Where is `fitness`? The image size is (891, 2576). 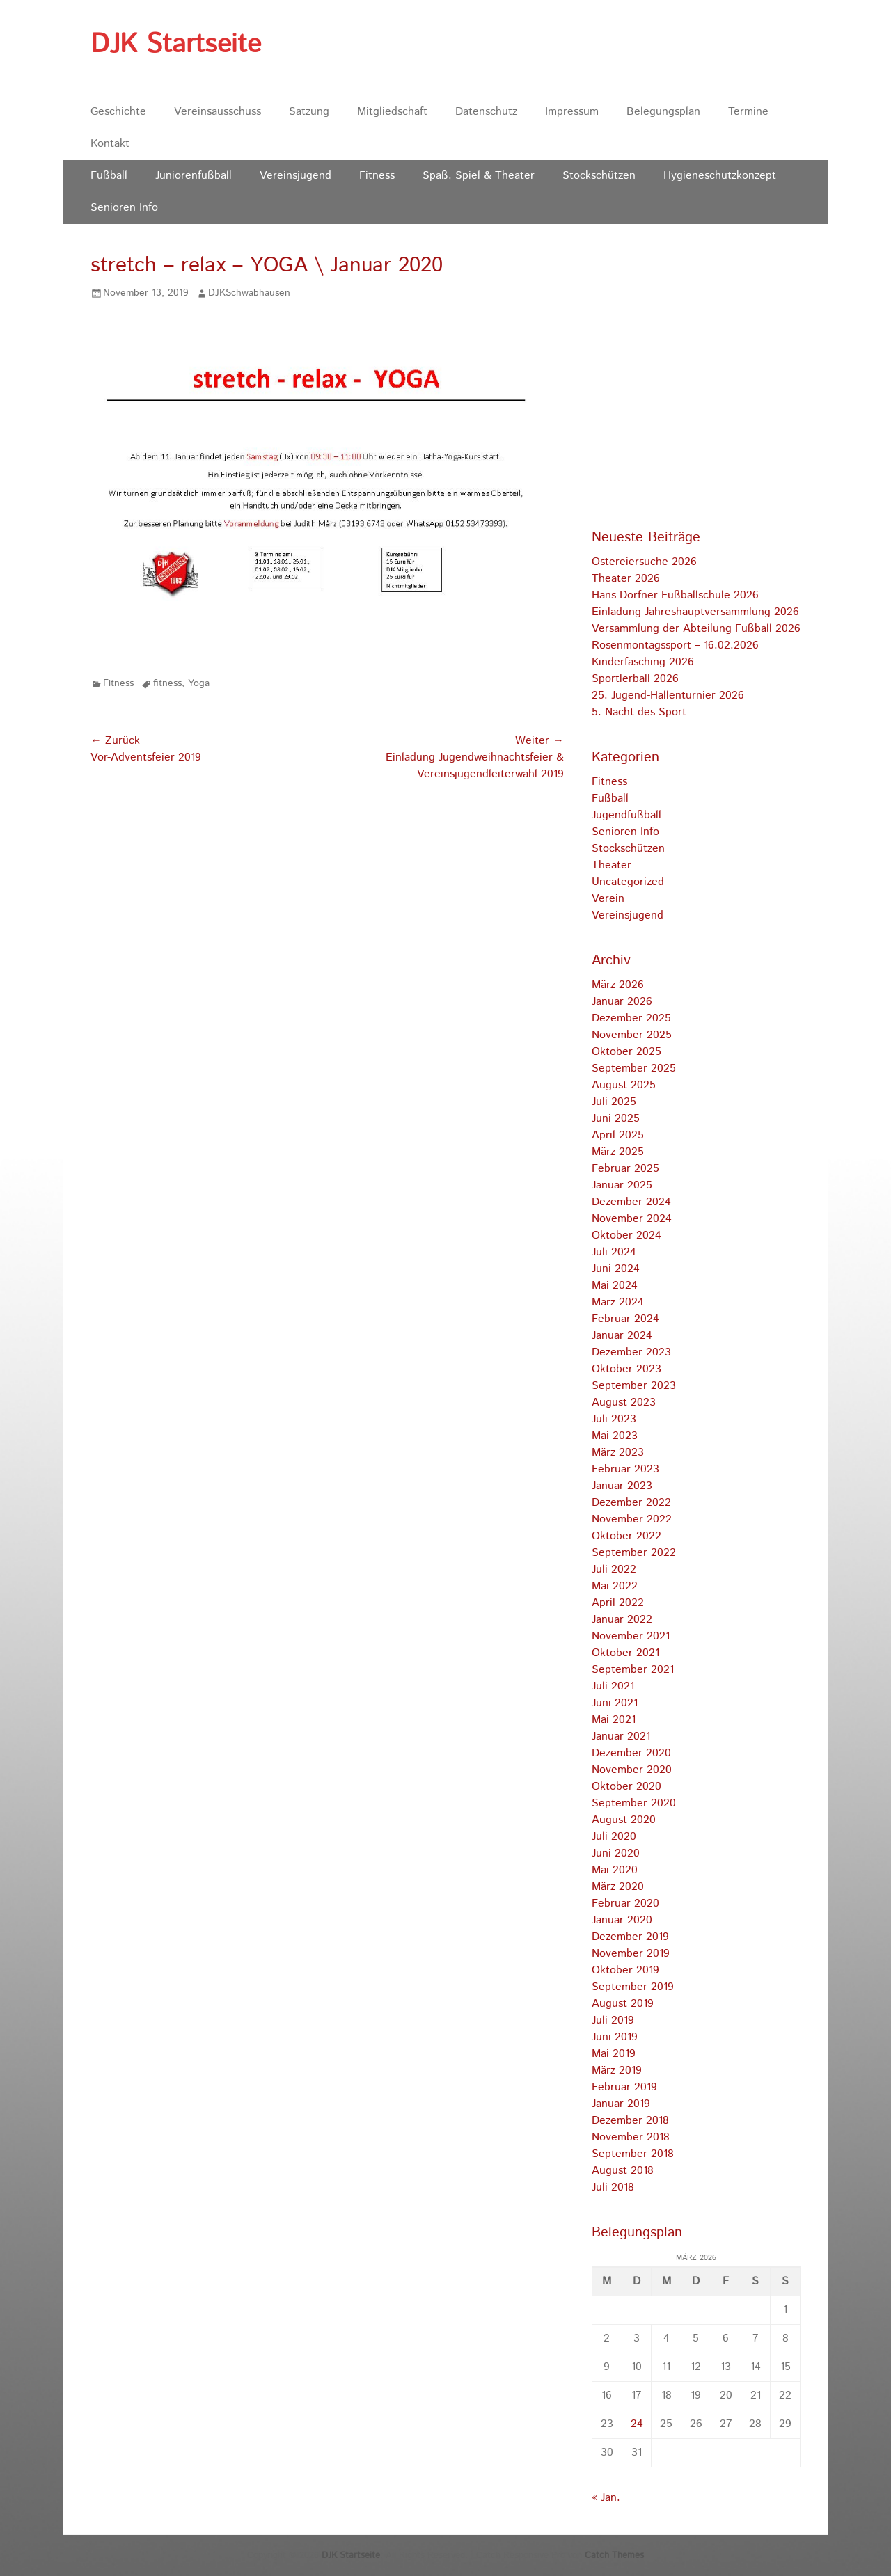 fitness is located at coordinates (167, 683).